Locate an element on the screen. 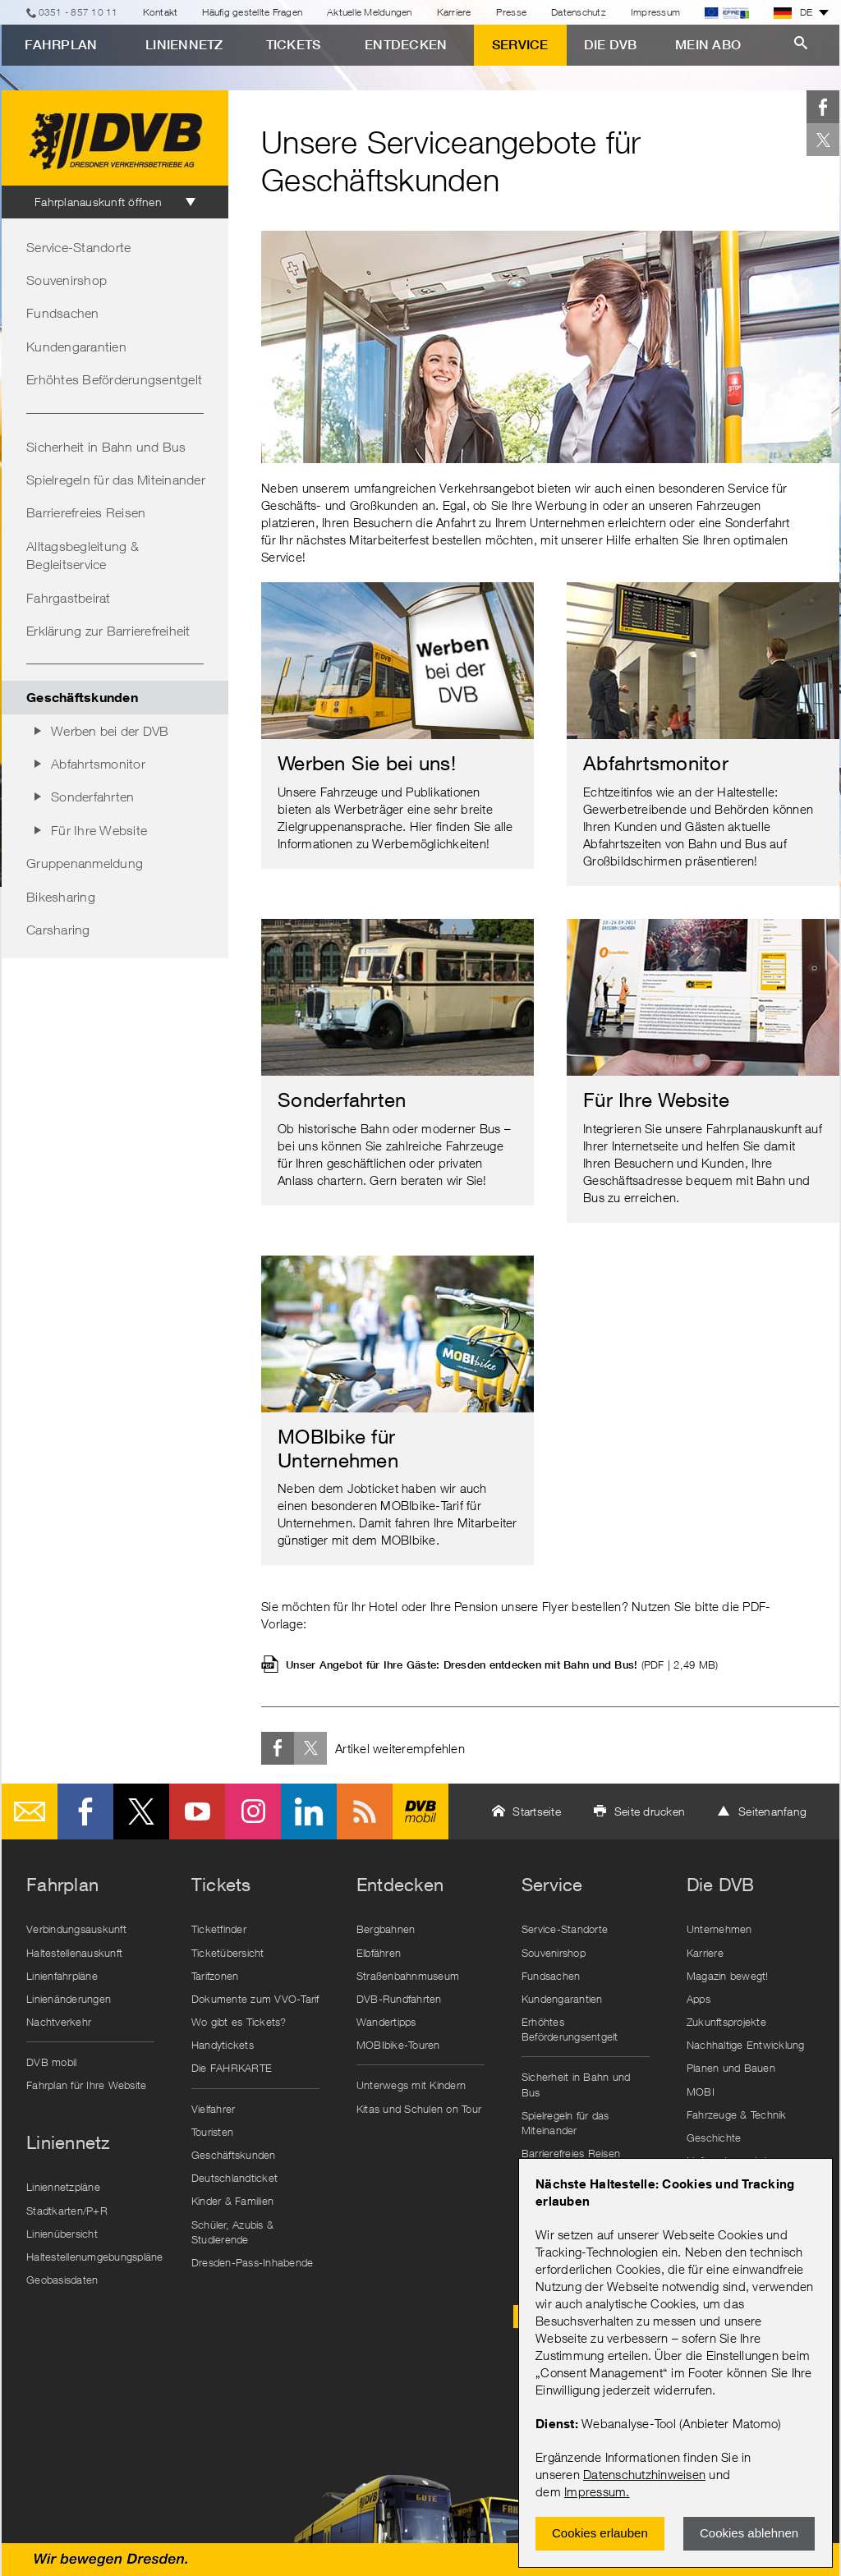 This screenshot has height=2576, width=841. Seitenanfang is located at coordinates (772, 1811).